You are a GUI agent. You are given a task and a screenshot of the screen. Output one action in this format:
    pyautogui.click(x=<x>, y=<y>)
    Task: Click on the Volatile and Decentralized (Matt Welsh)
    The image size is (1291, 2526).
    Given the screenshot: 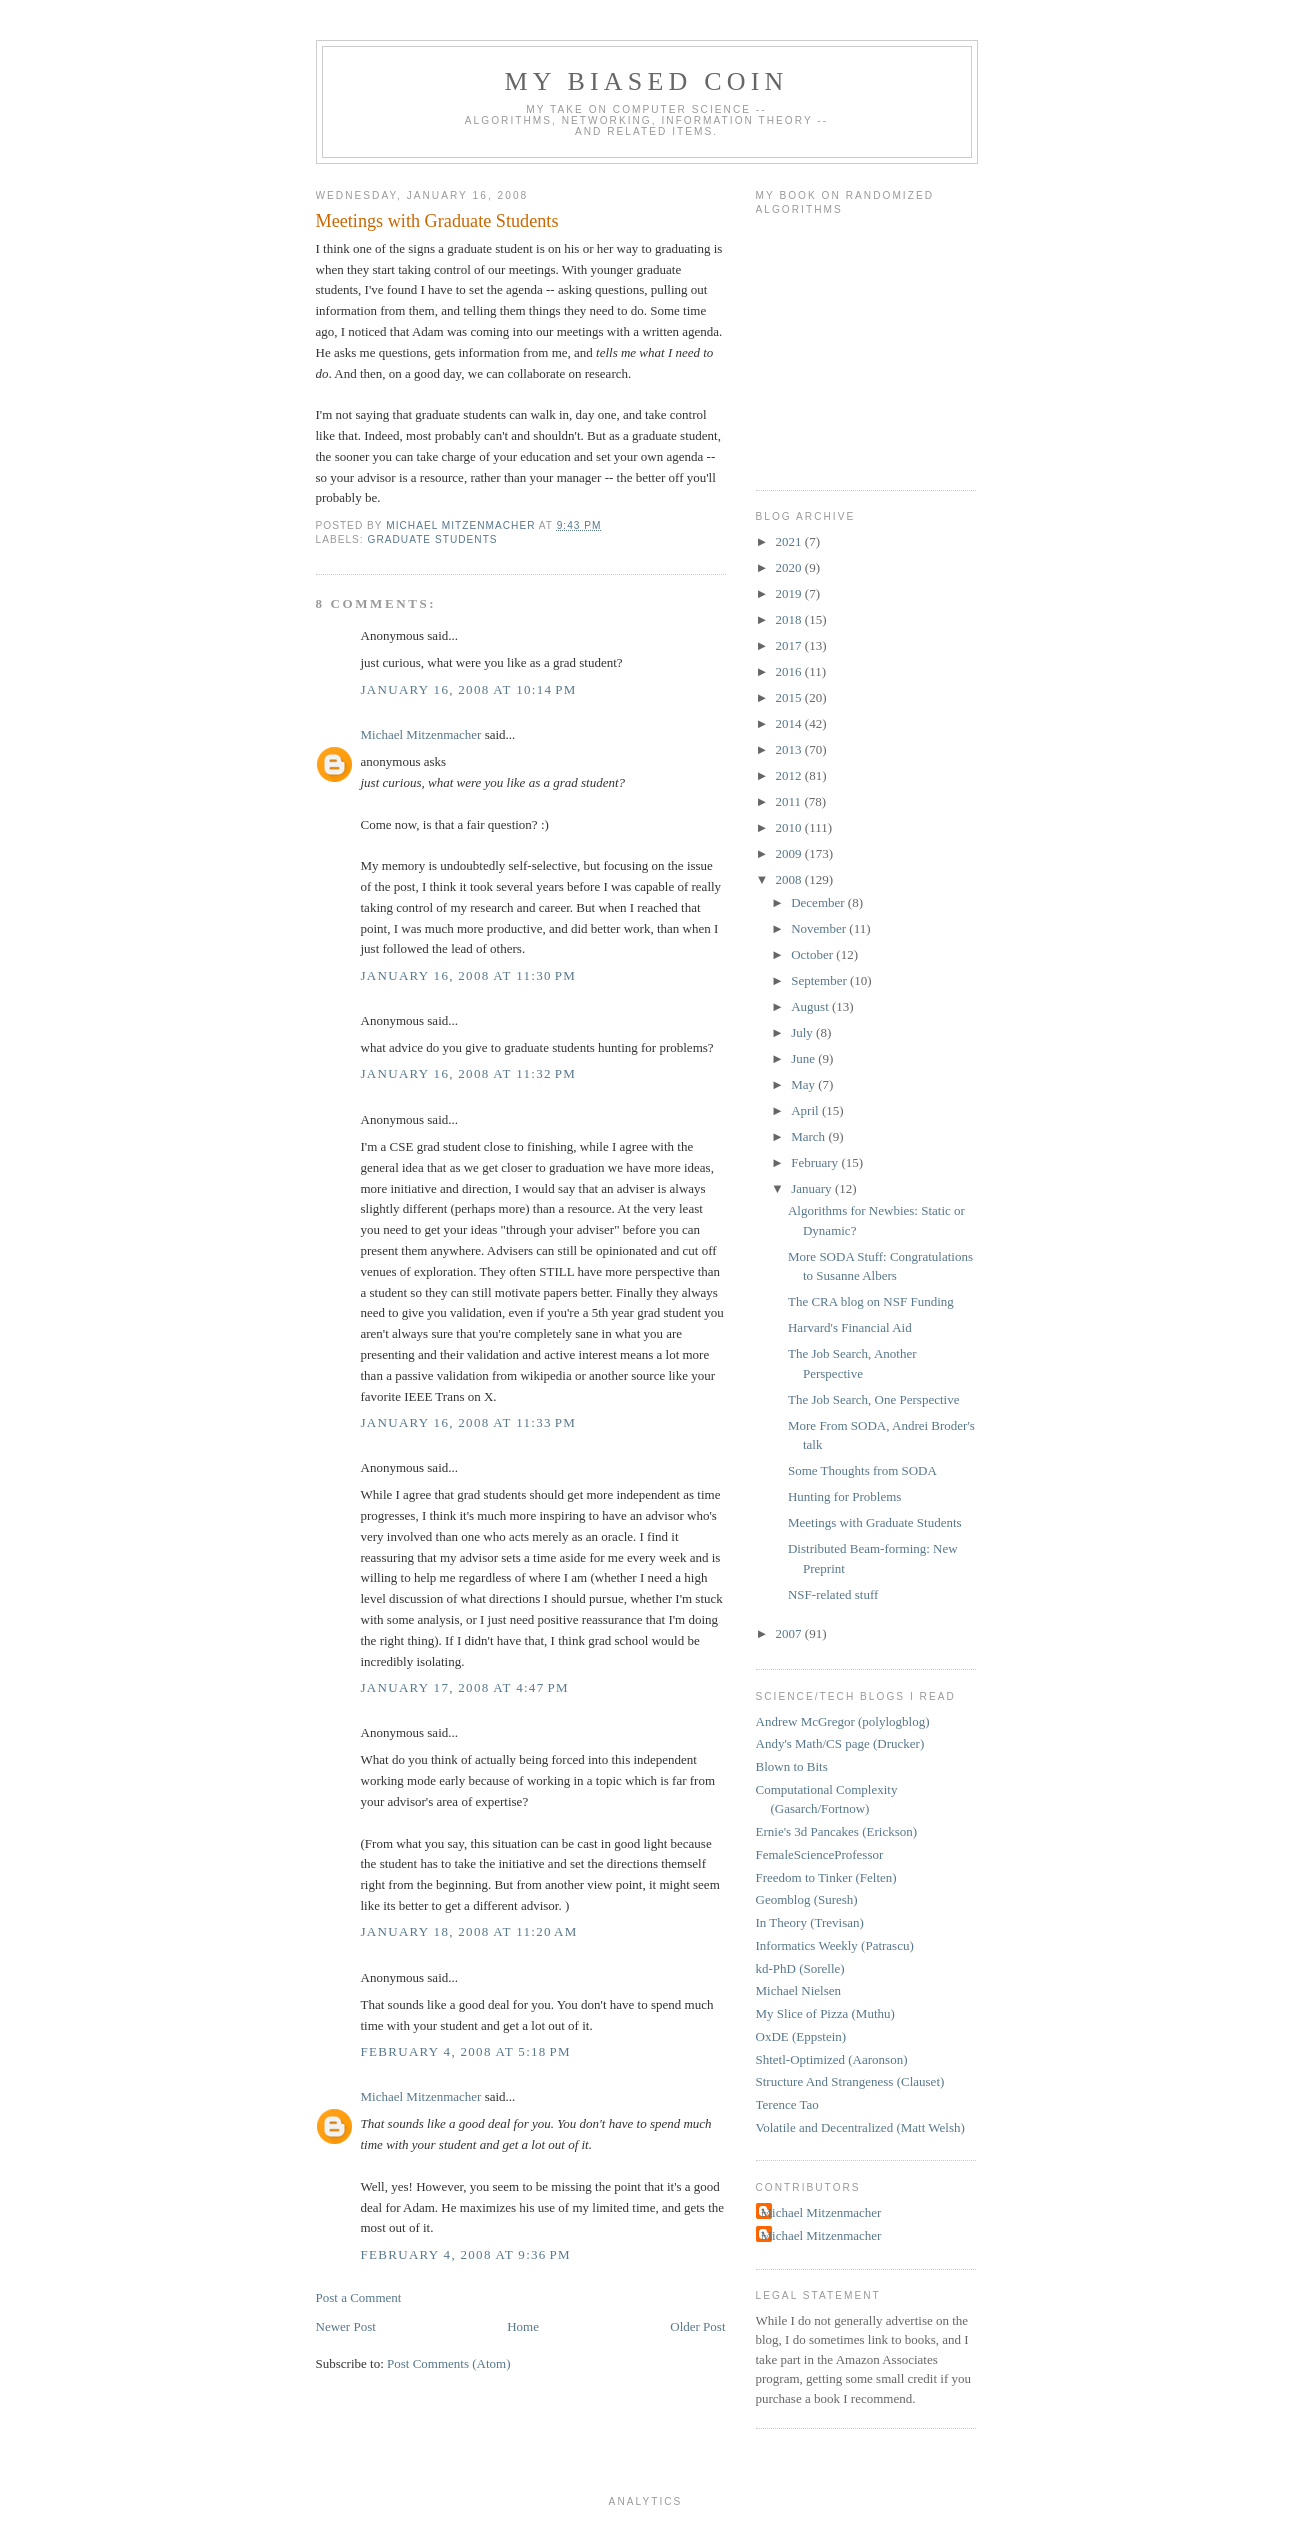 What is the action you would take?
    pyautogui.click(x=860, y=2127)
    